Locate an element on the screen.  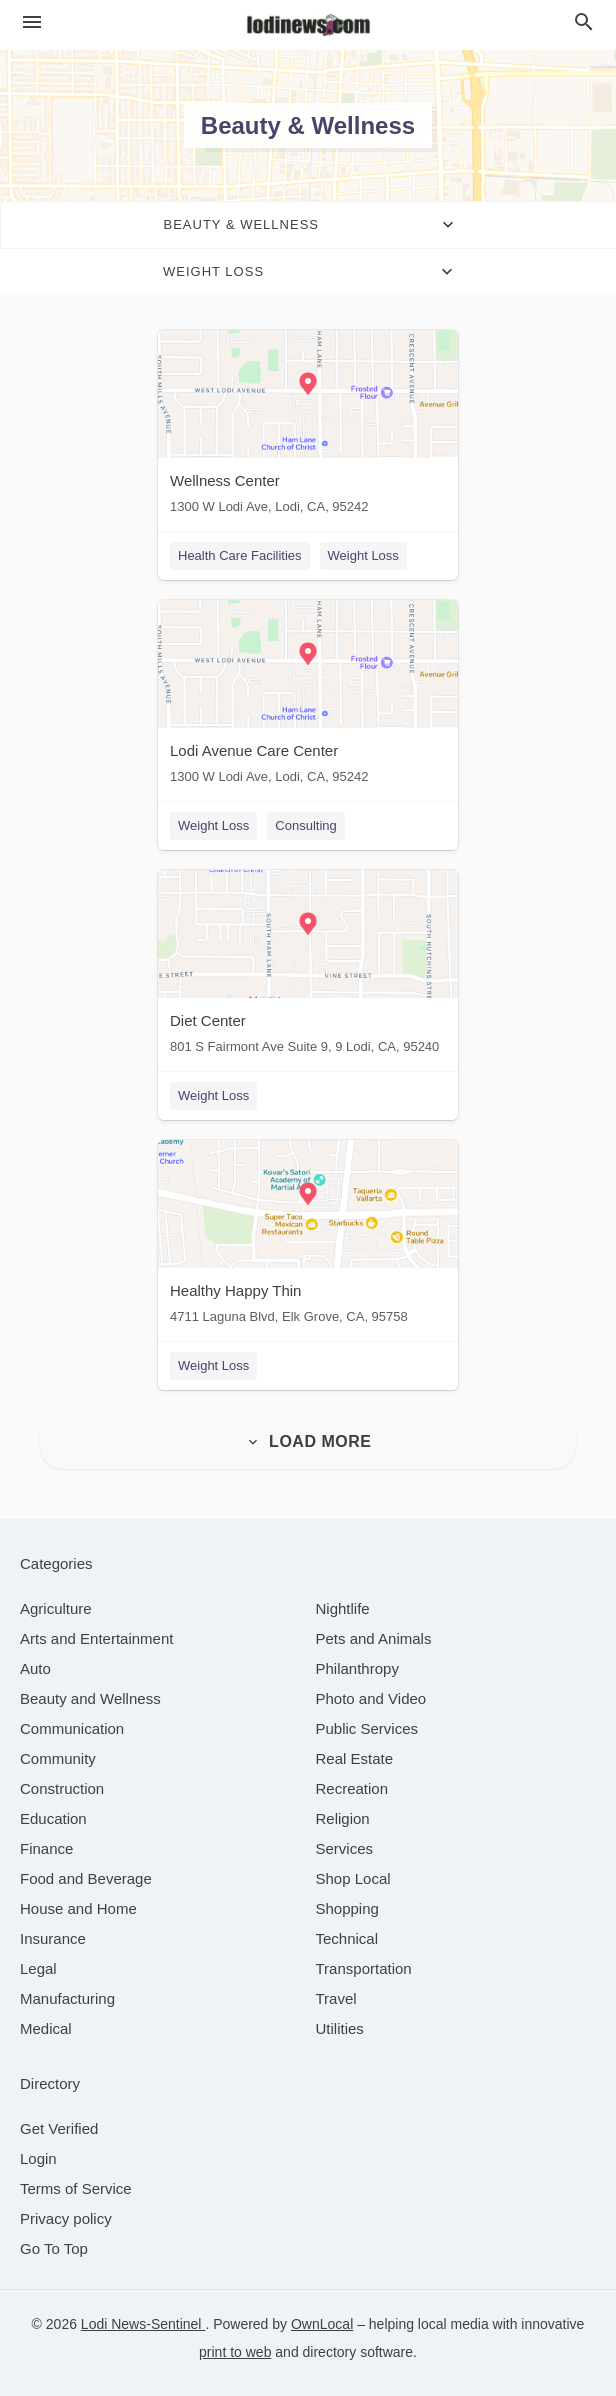
[category Education] is located at coordinates (53, 1818).